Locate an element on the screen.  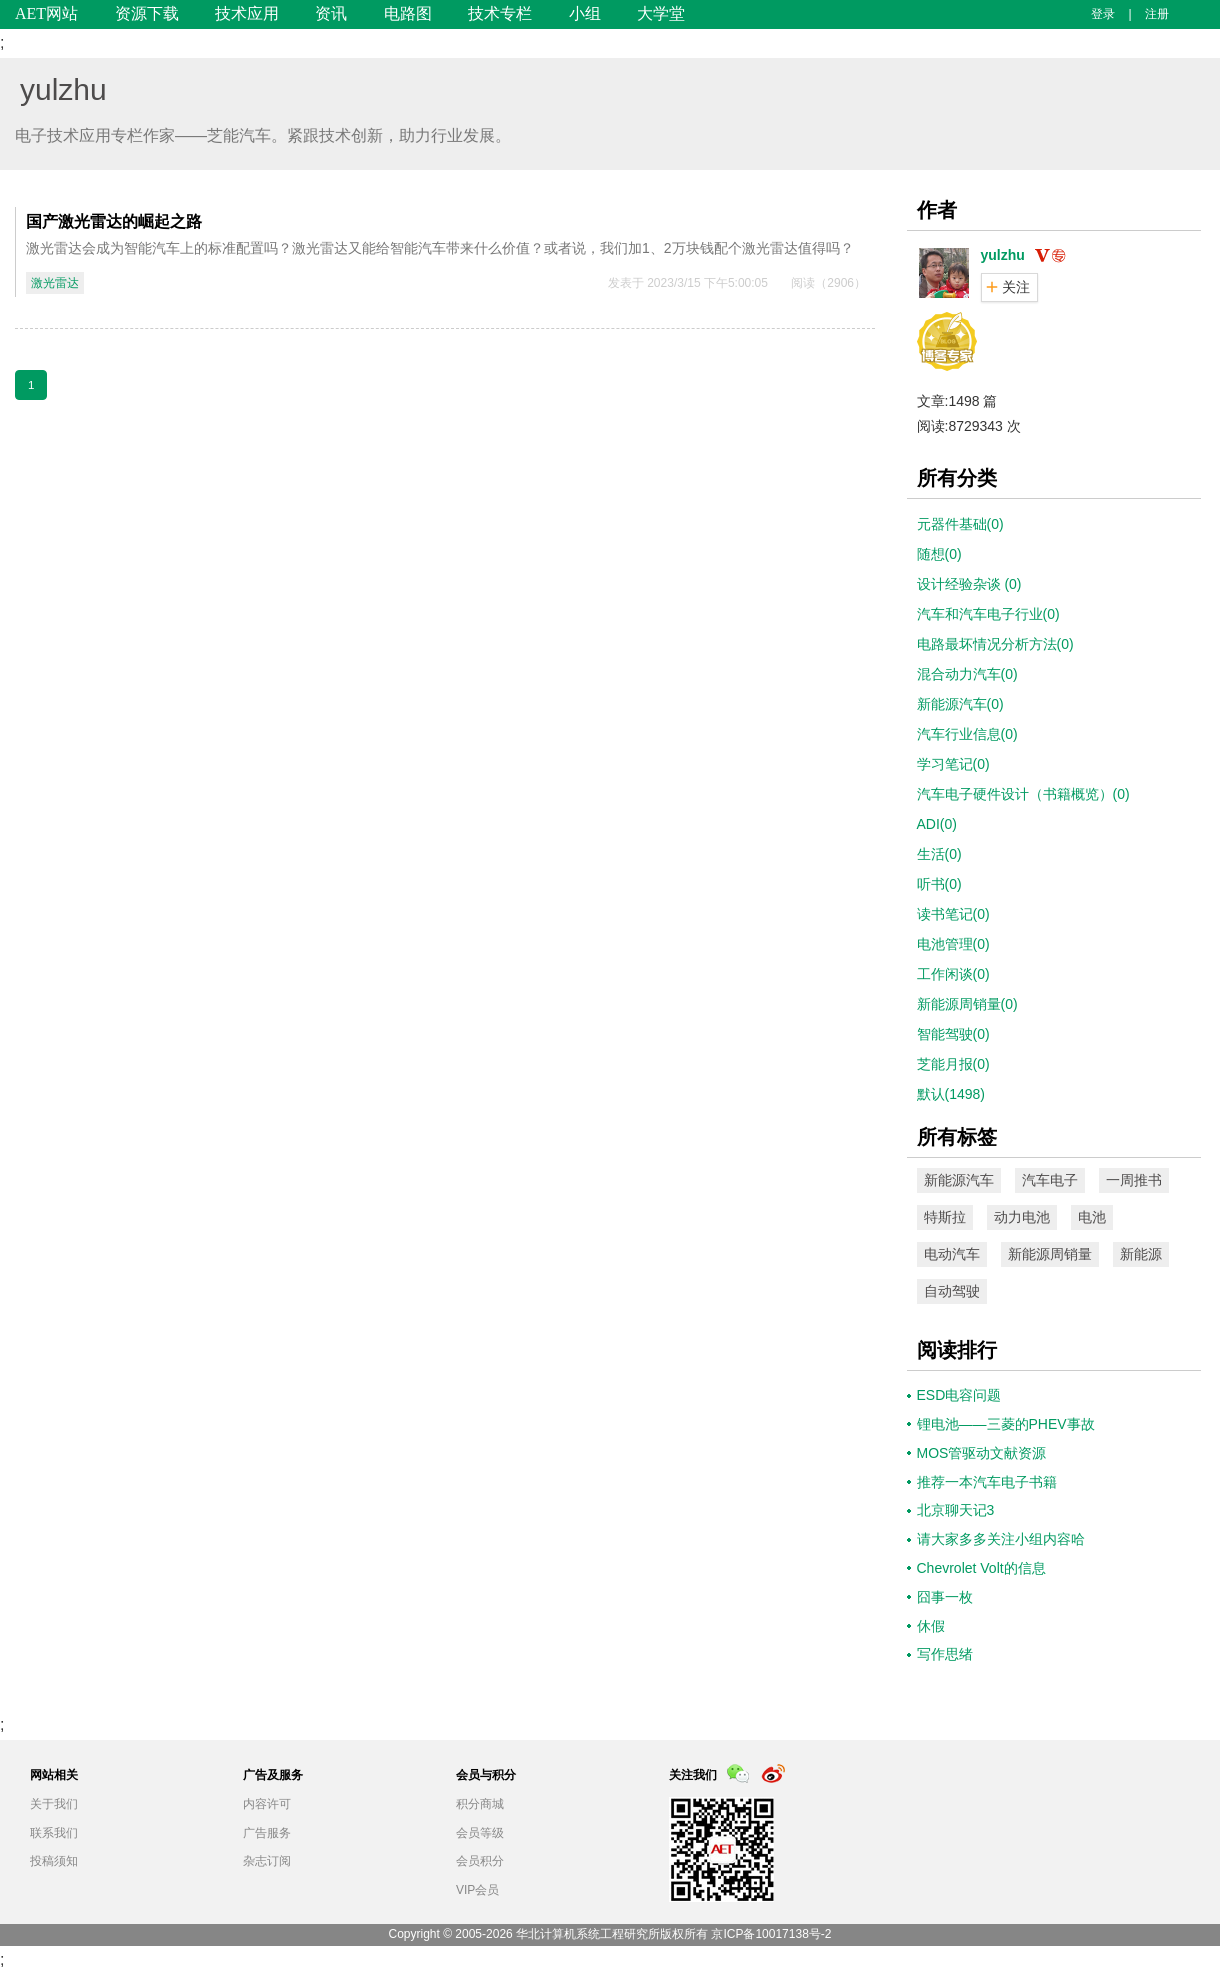
随想(0) is located at coordinates (939, 554).